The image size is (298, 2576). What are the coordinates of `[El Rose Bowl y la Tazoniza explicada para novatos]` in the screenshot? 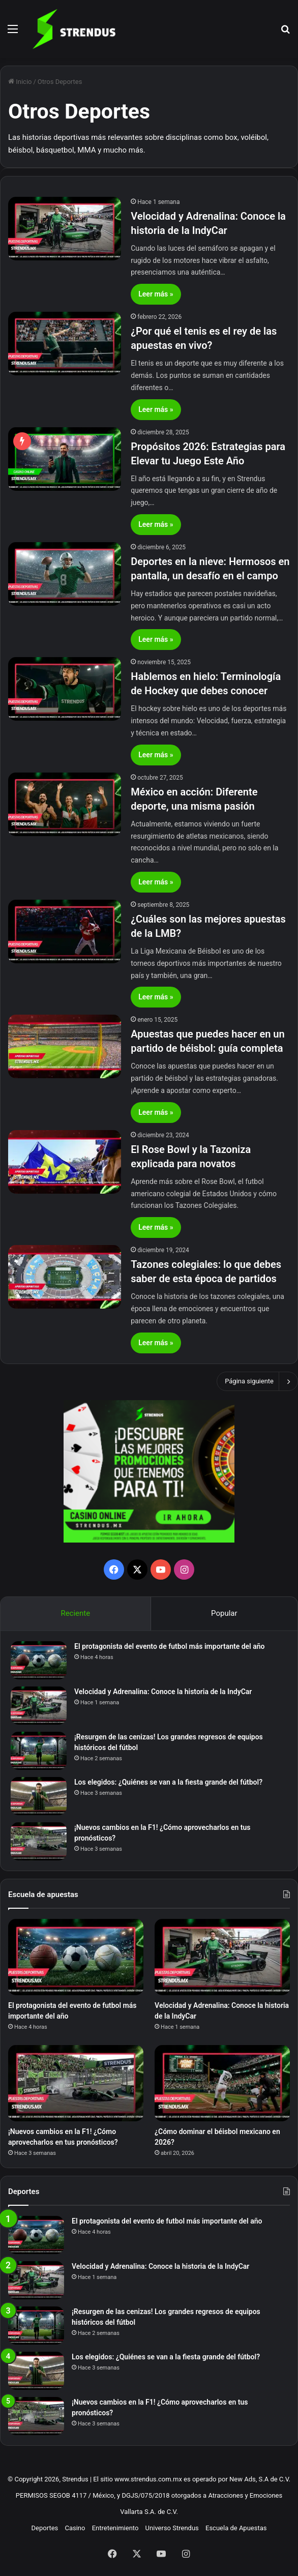 It's located at (64, 1162).